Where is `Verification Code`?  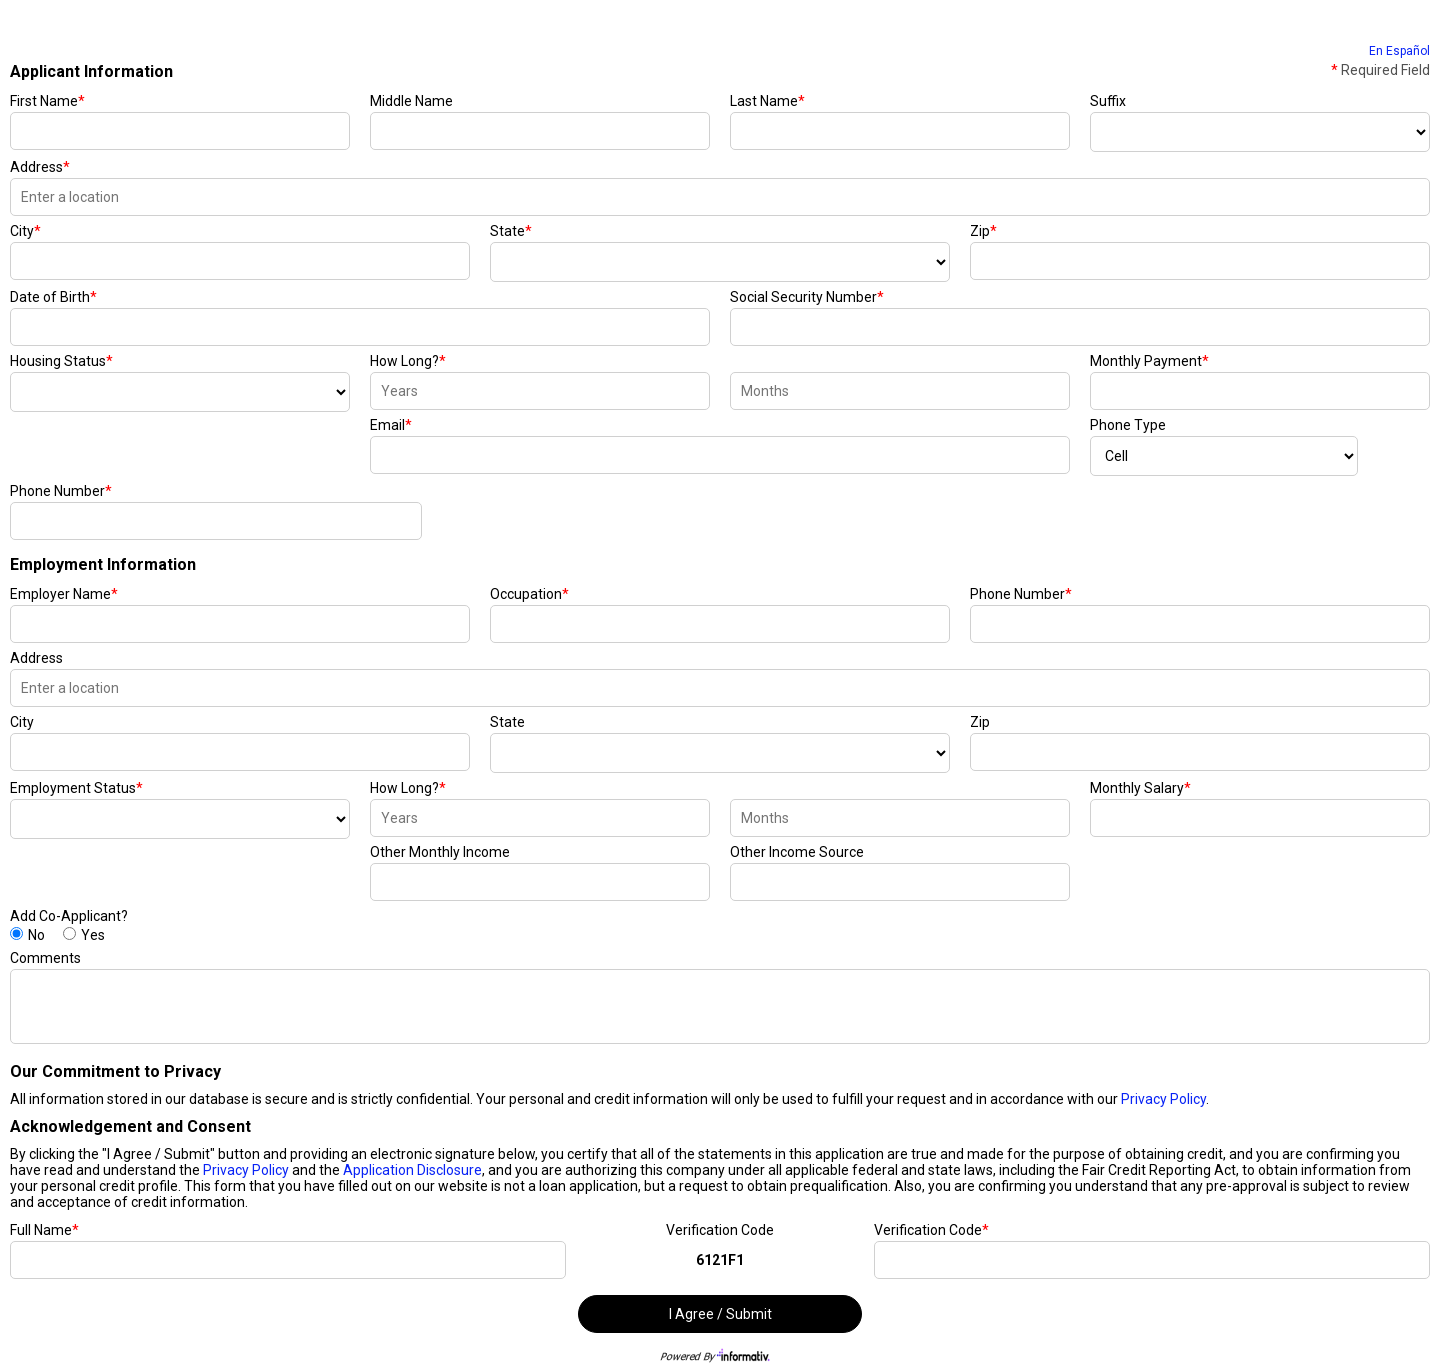 Verification Code is located at coordinates (720, 1230).